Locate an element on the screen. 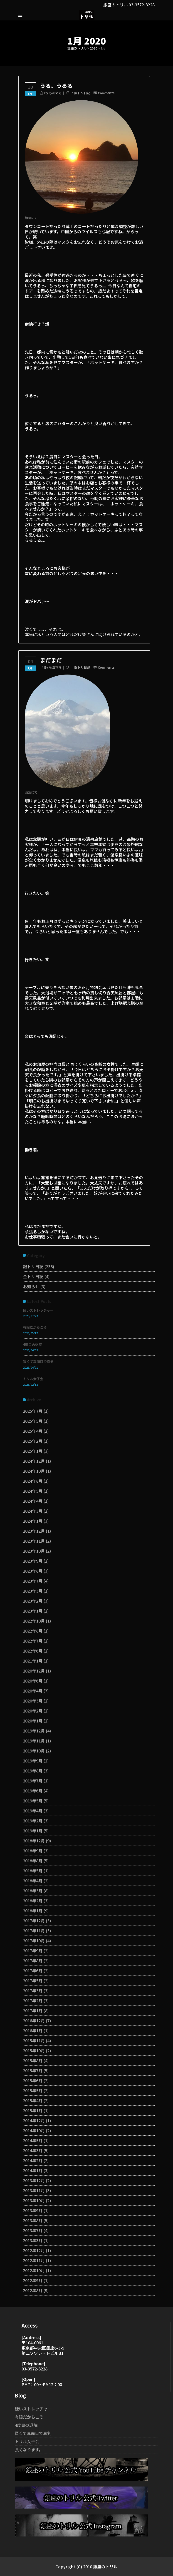  2013年8月 is located at coordinates (32, 2220).